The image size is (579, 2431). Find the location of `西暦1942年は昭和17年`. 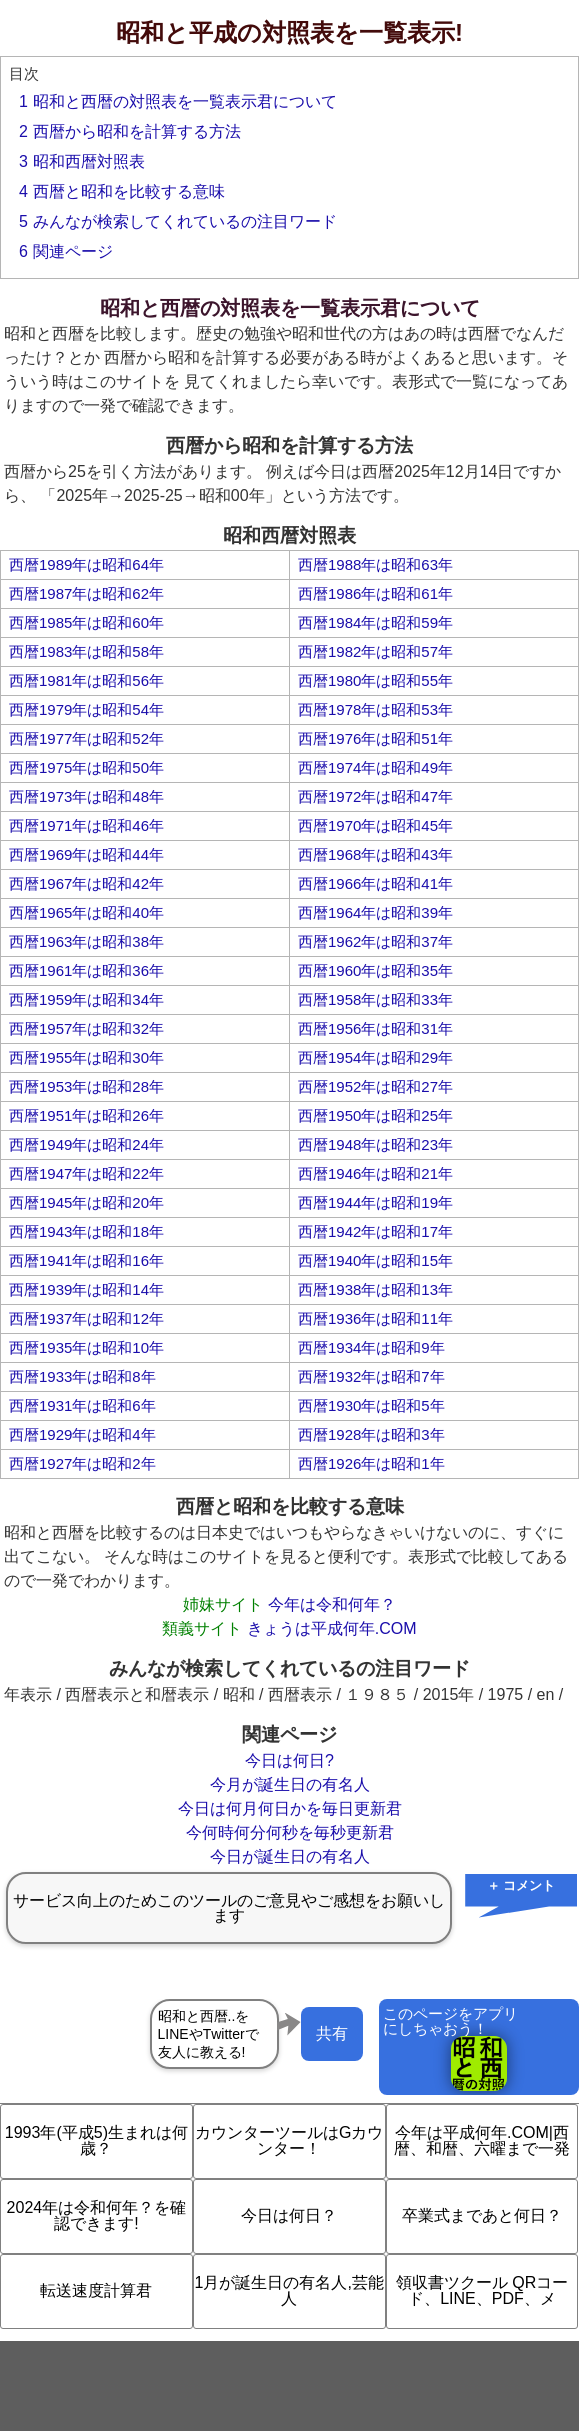

西暦1942年は昭和17年 is located at coordinates (375, 1231).